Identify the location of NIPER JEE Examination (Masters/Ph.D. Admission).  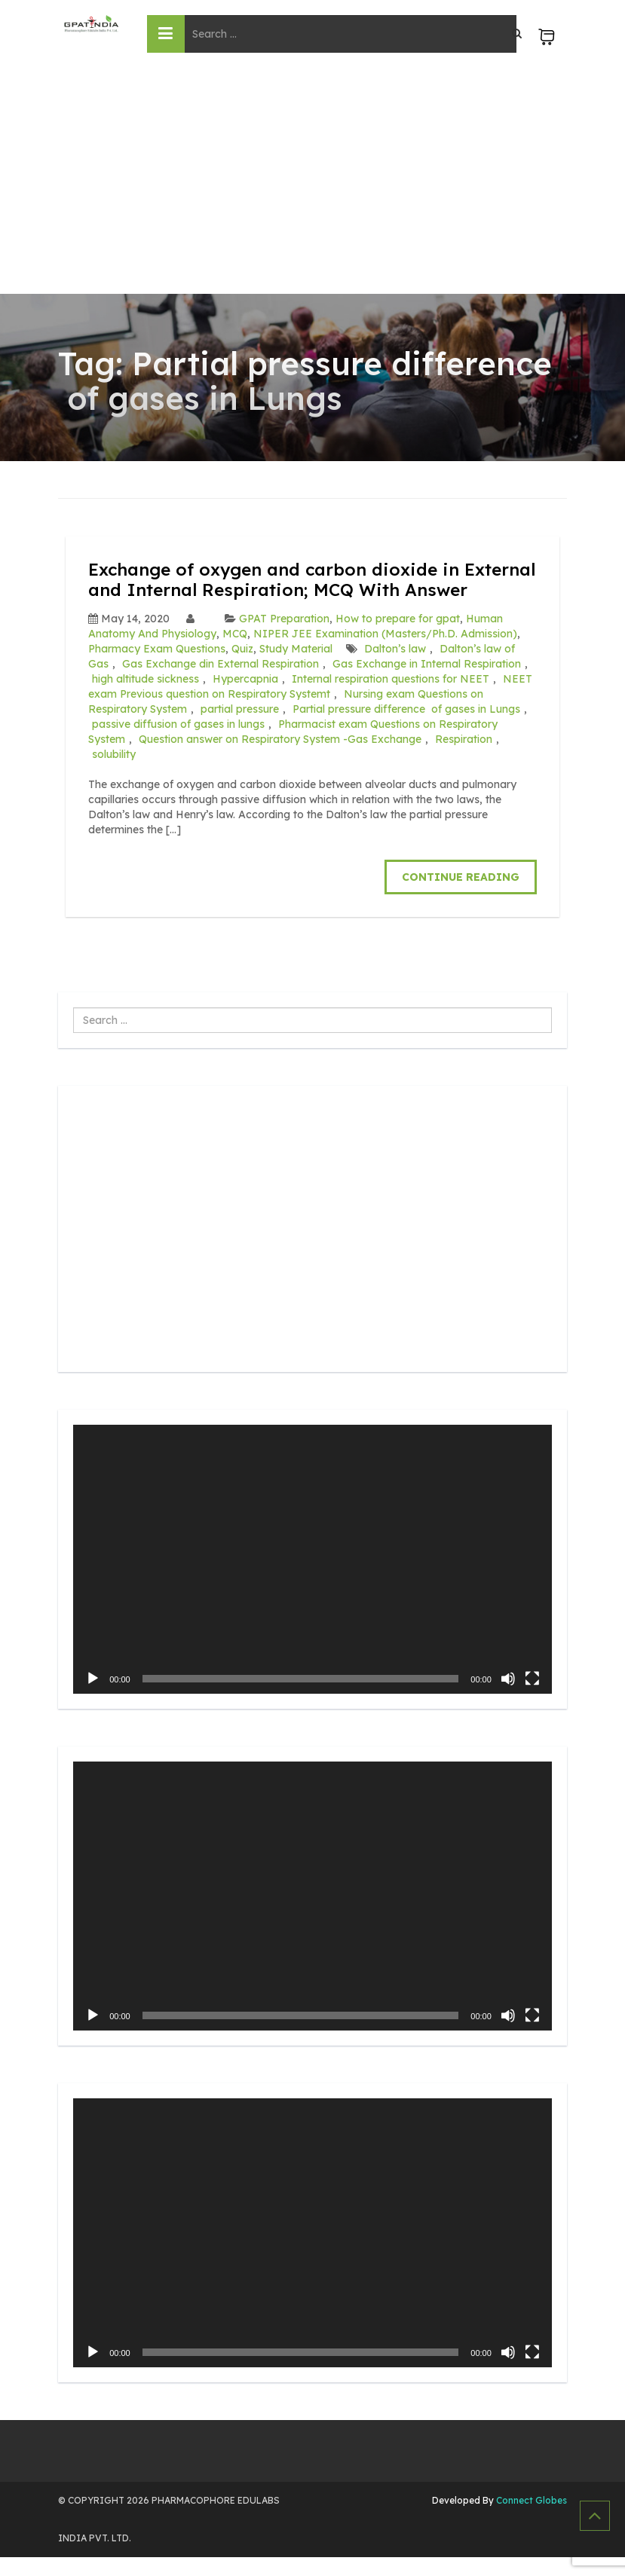
(385, 653).